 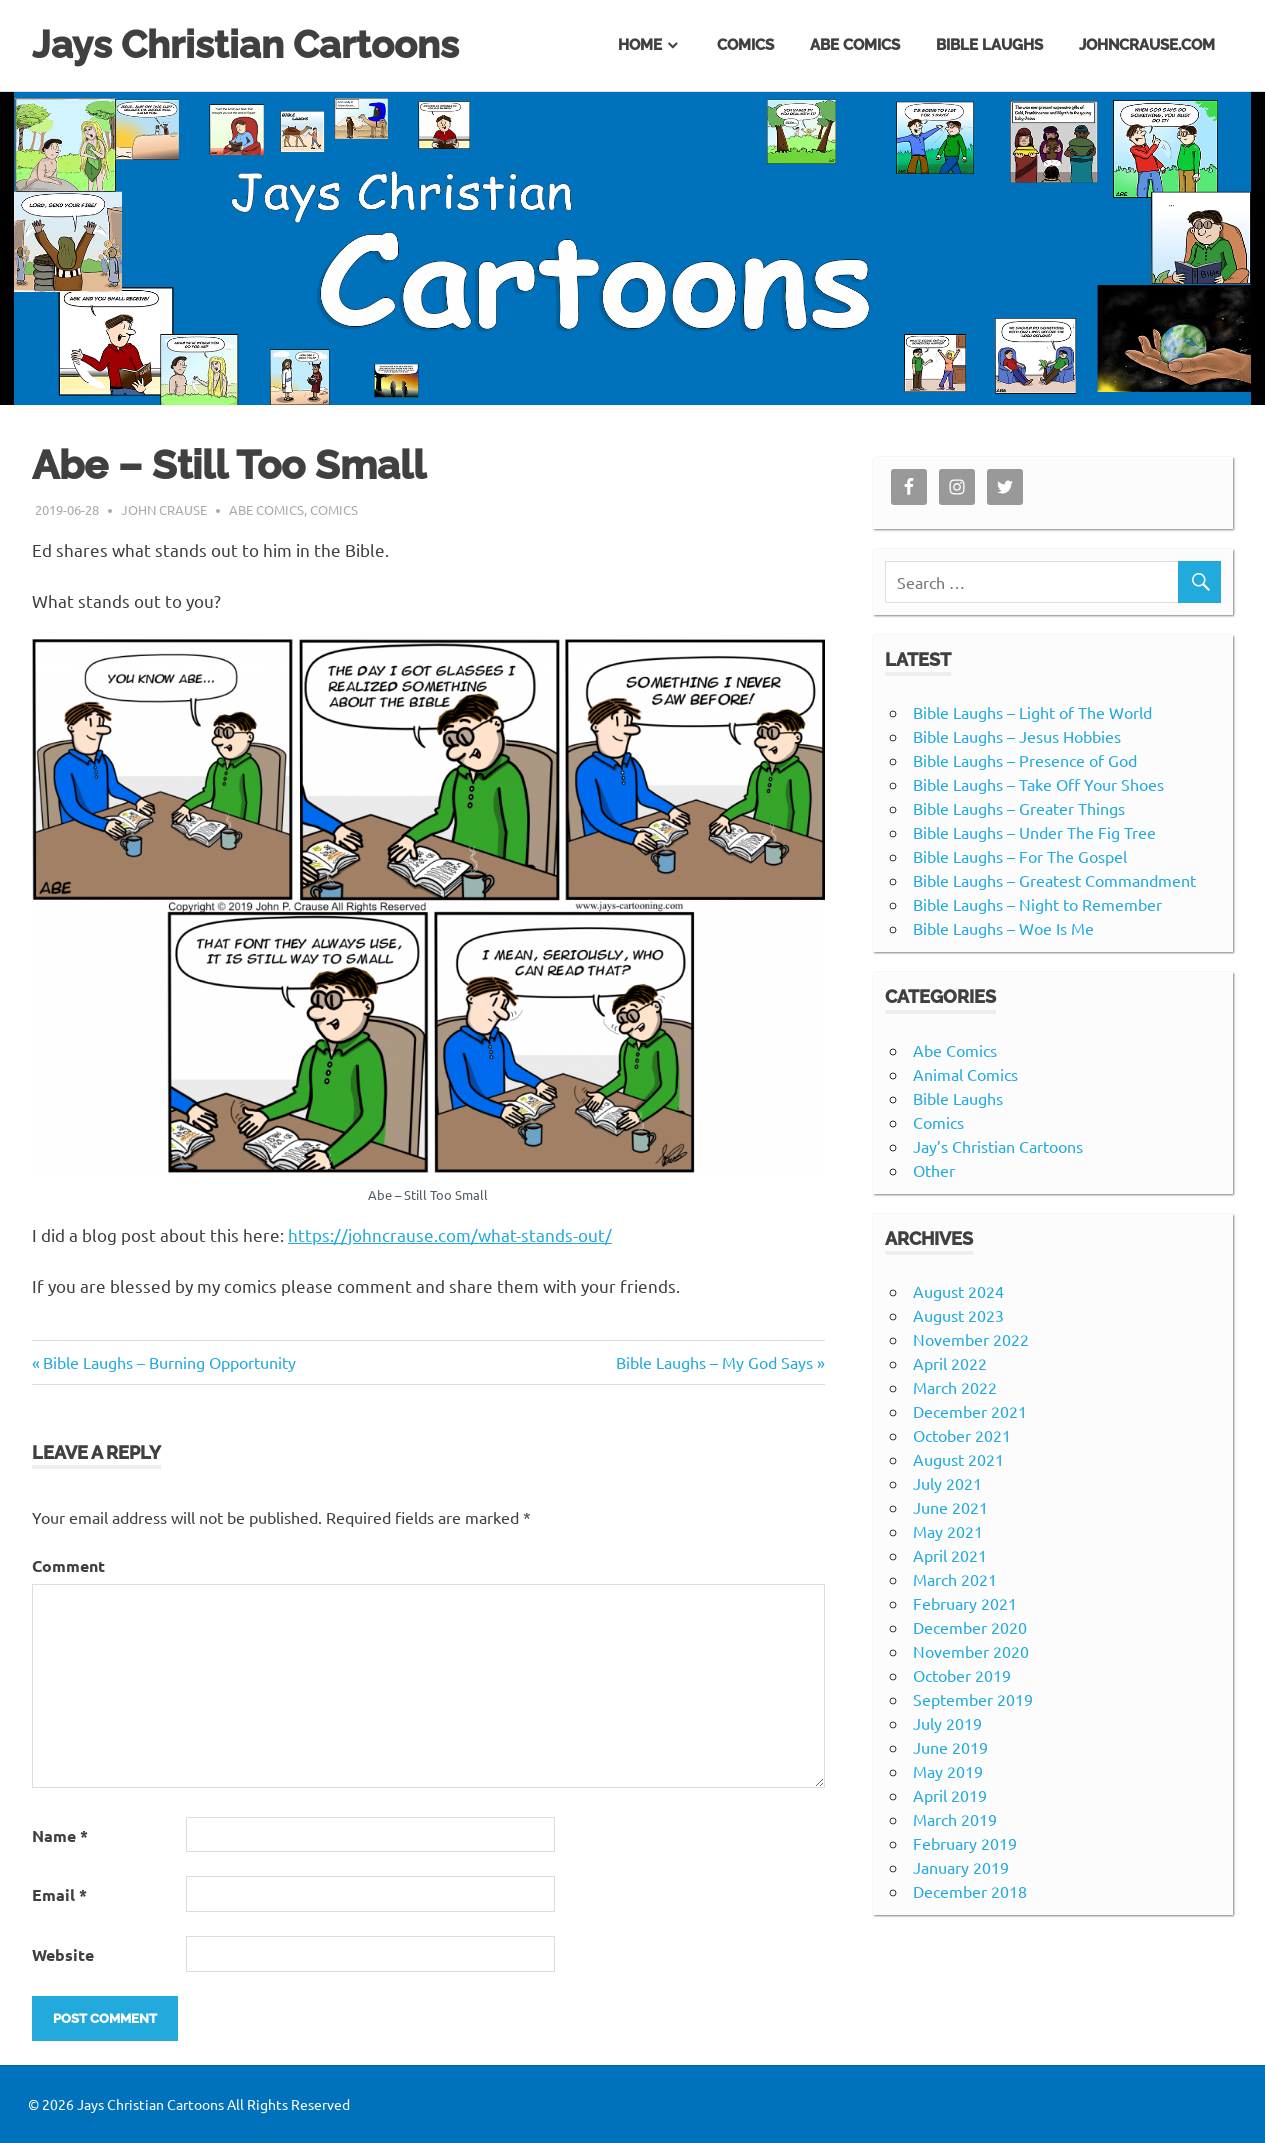 What do you see at coordinates (1034, 832) in the screenshot?
I see `Bible Laughs – Under The Fig Tree` at bounding box center [1034, 832].